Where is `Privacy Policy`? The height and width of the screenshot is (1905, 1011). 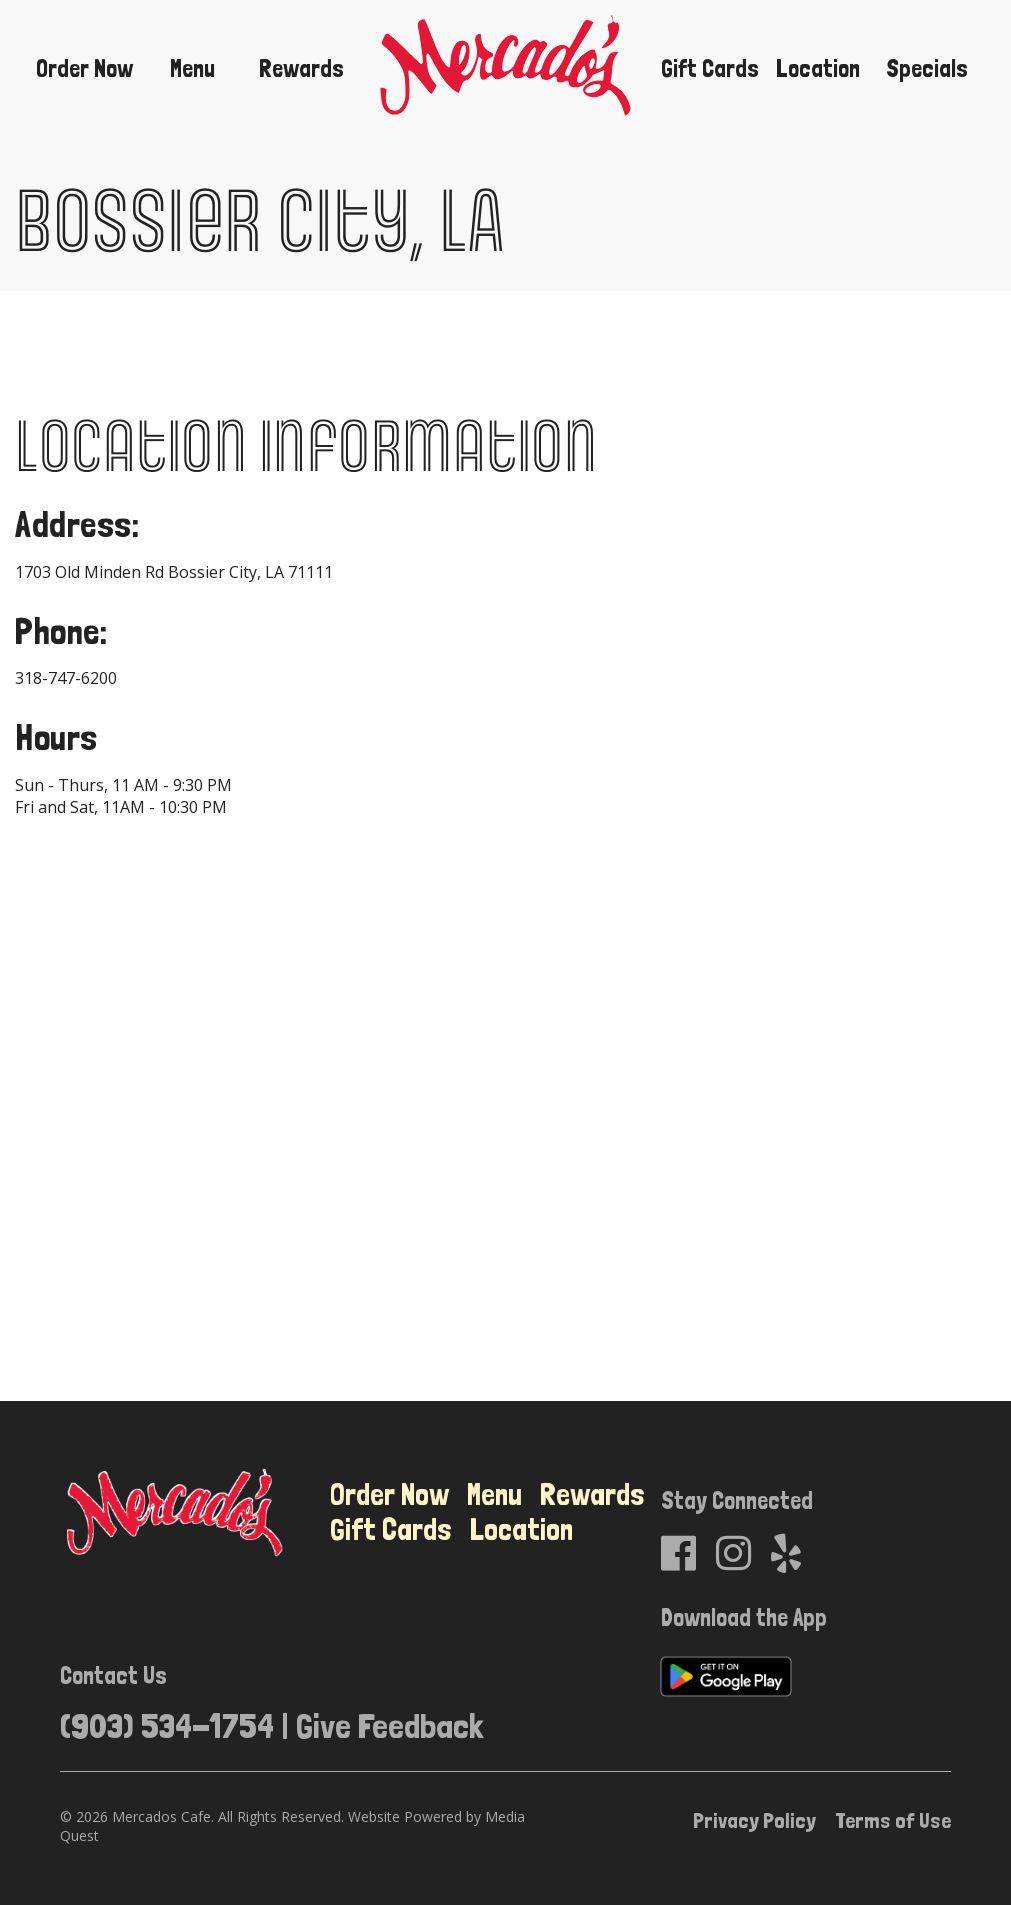
Privacy Policy is located at coordinates (754, 1820).